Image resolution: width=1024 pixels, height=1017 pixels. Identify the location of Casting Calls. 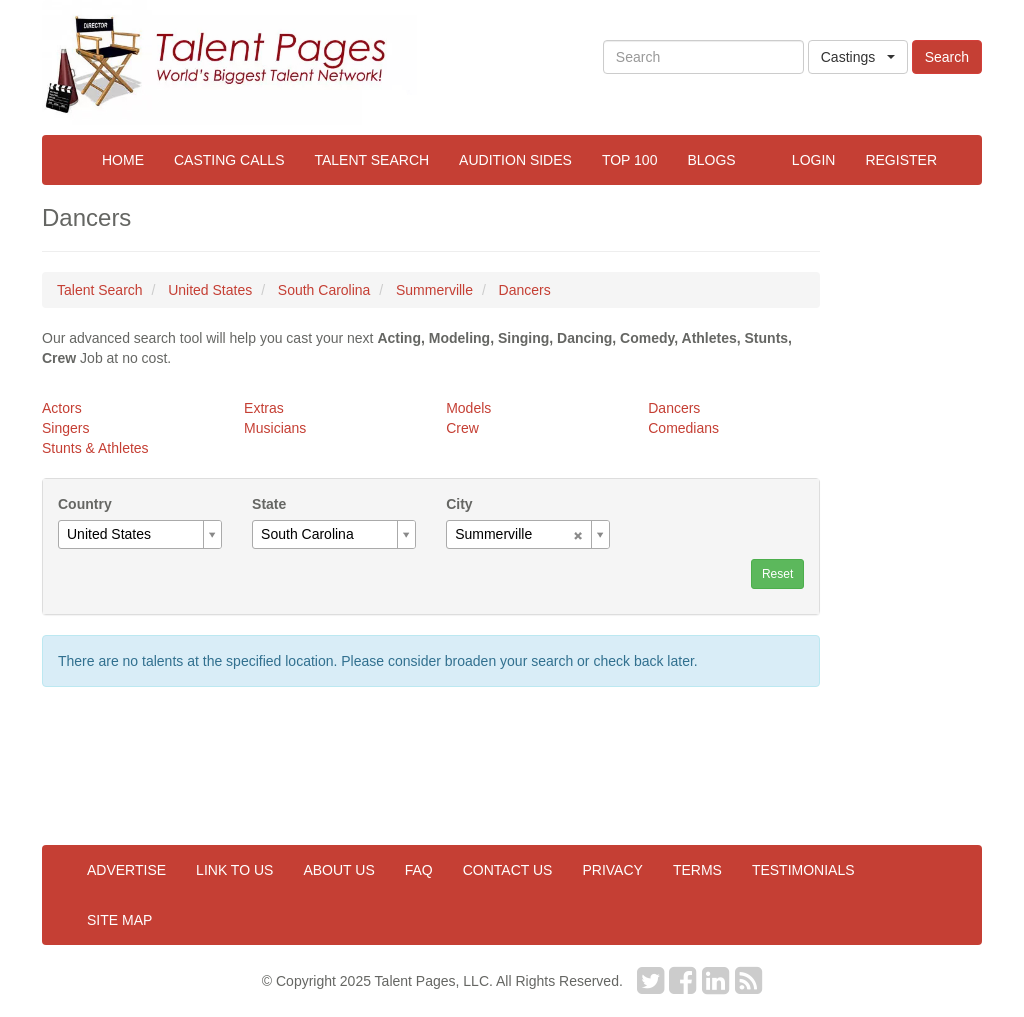
(229, 160).